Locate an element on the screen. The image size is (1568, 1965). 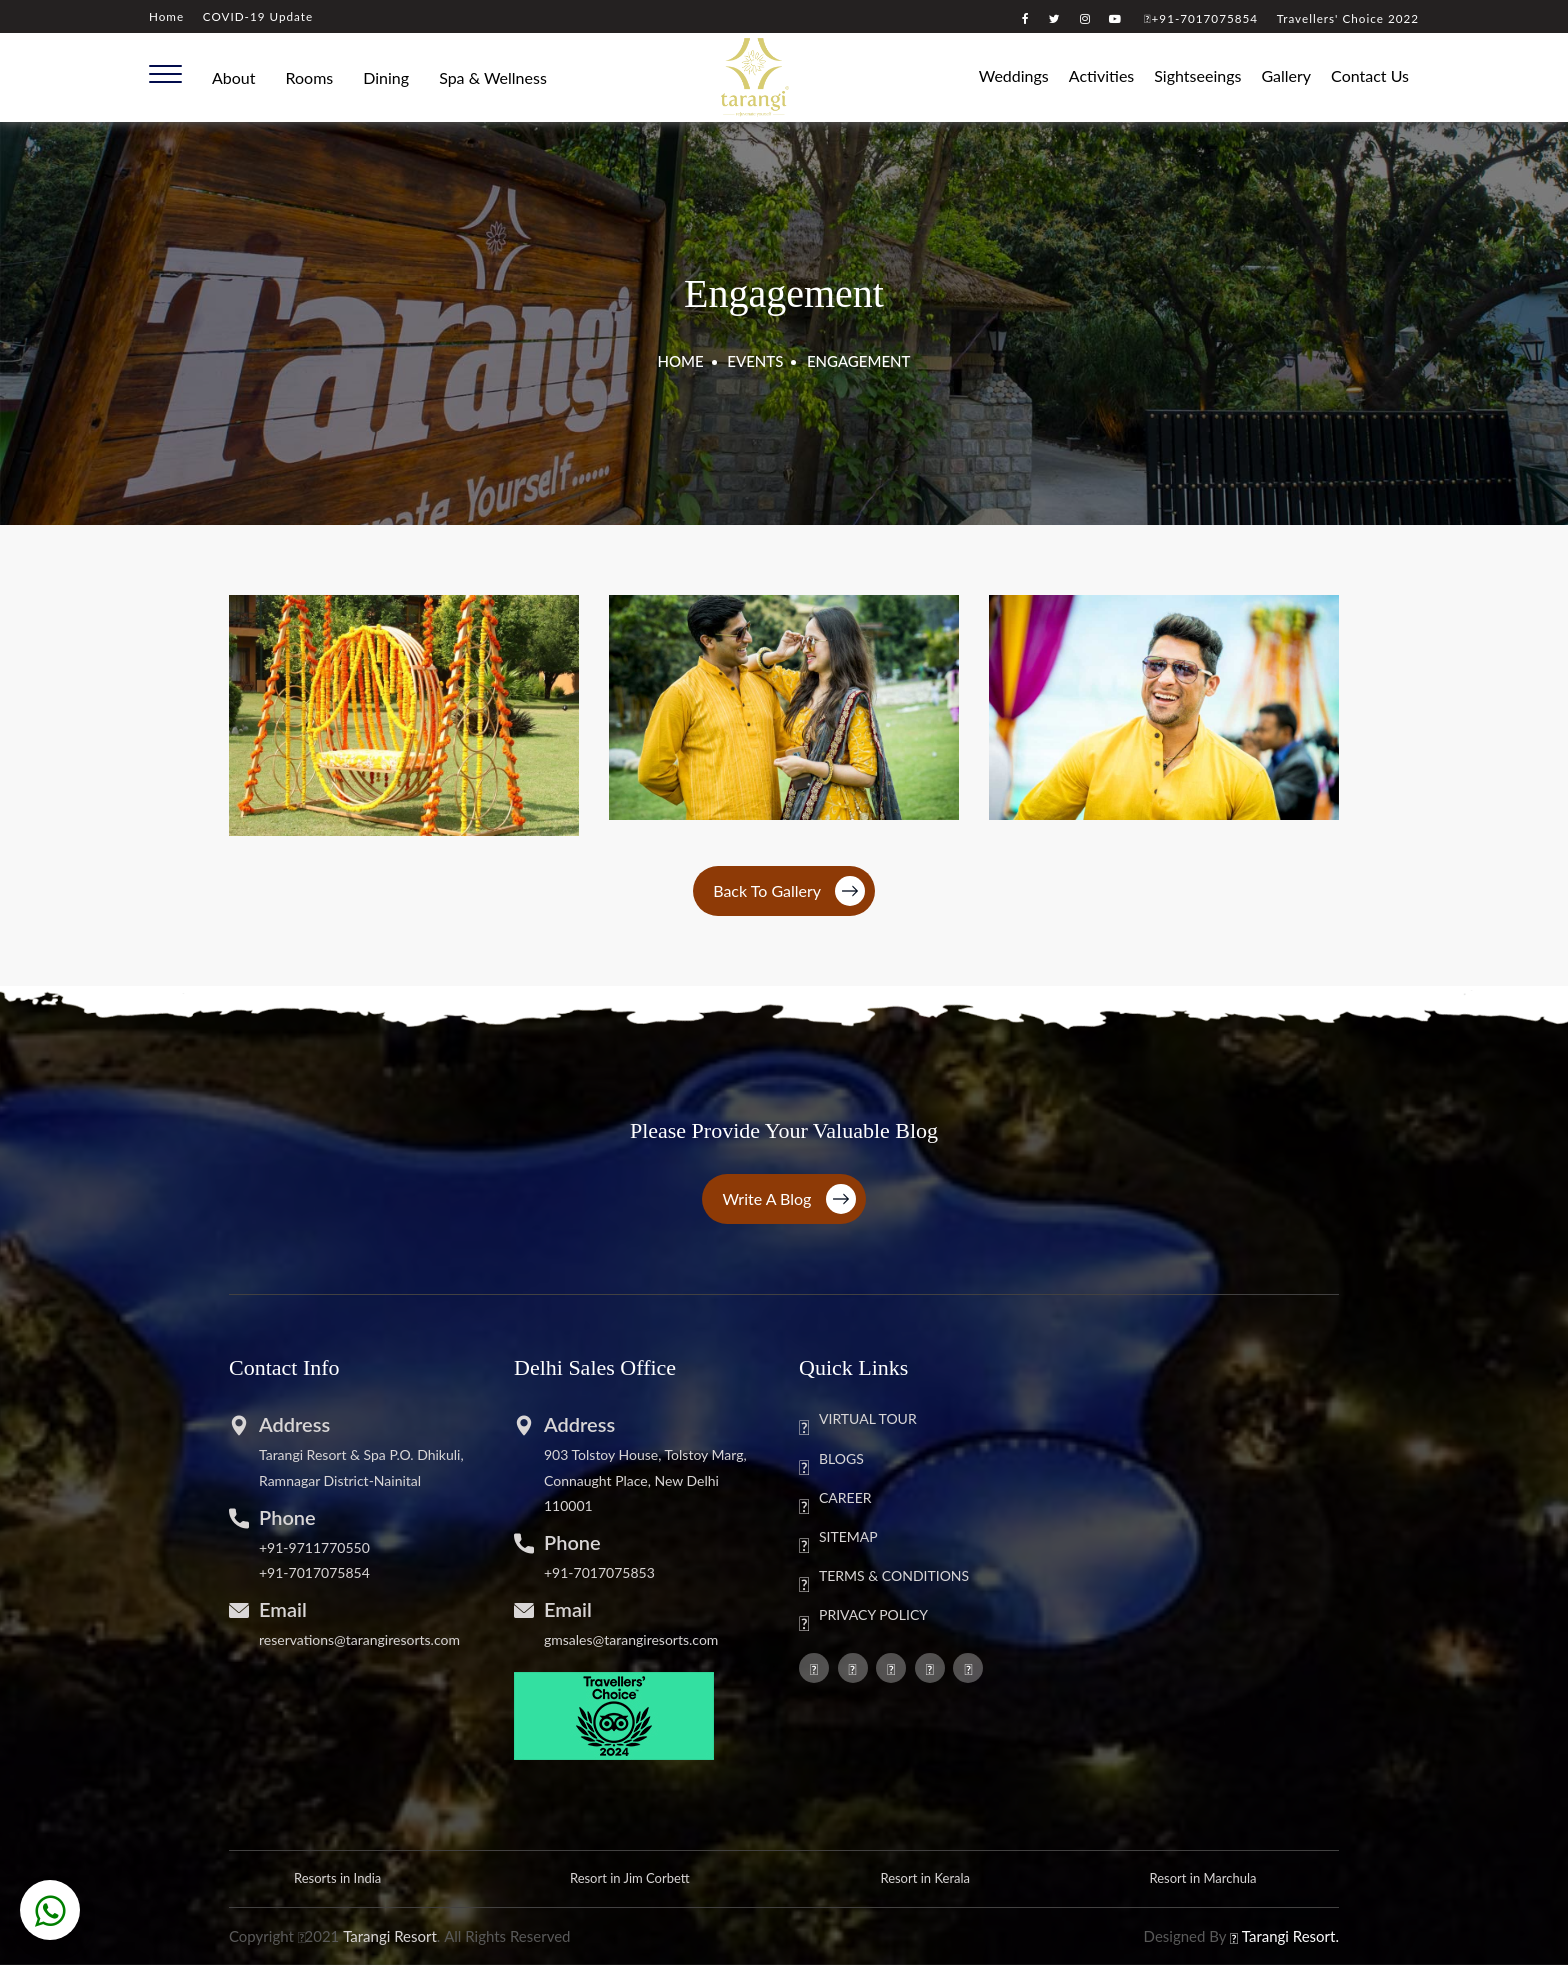
Tarangi Resort is located at coordinates (390, 1936).